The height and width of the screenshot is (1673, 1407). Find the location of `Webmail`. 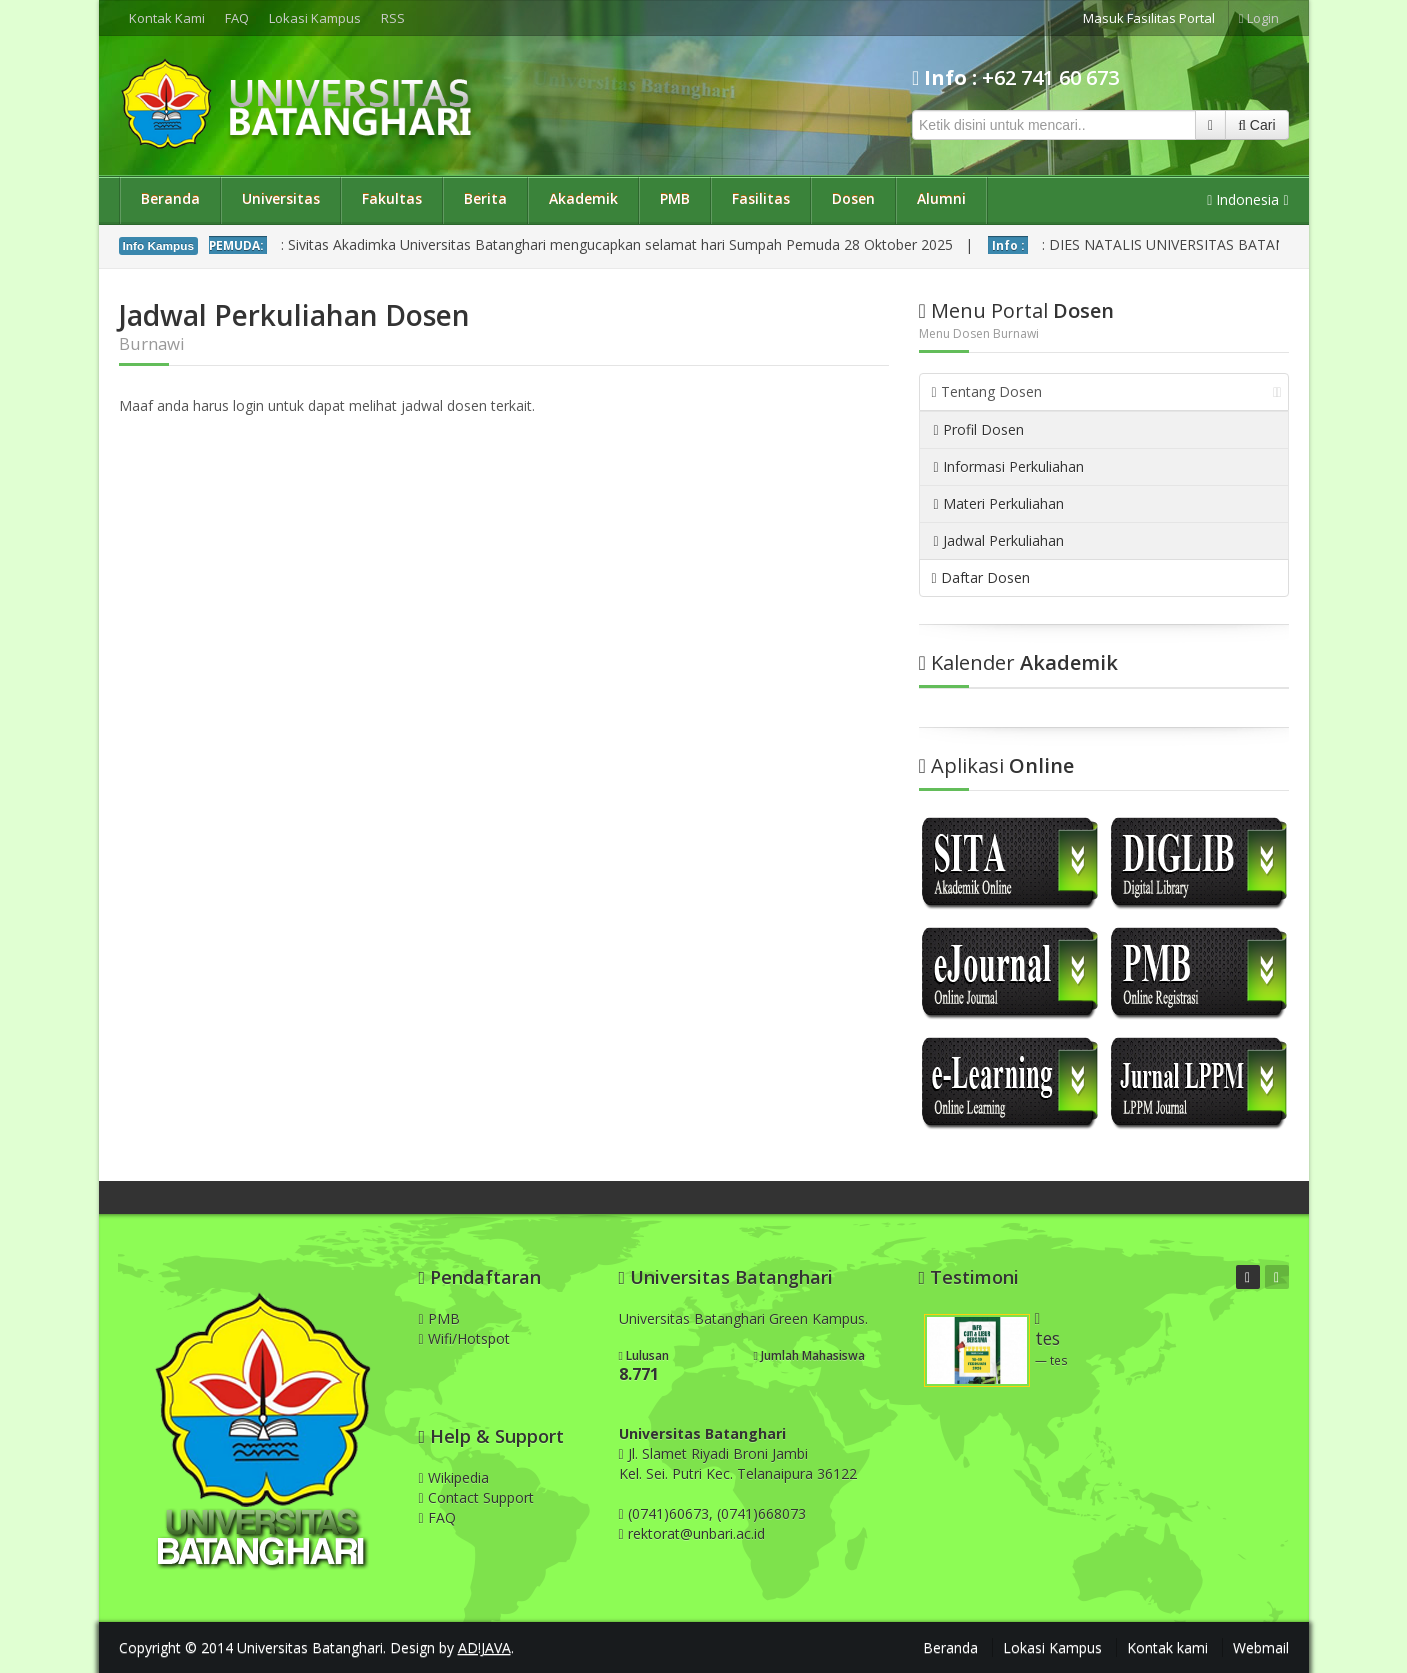

Webmail is located at coordinates (1261, 1647).